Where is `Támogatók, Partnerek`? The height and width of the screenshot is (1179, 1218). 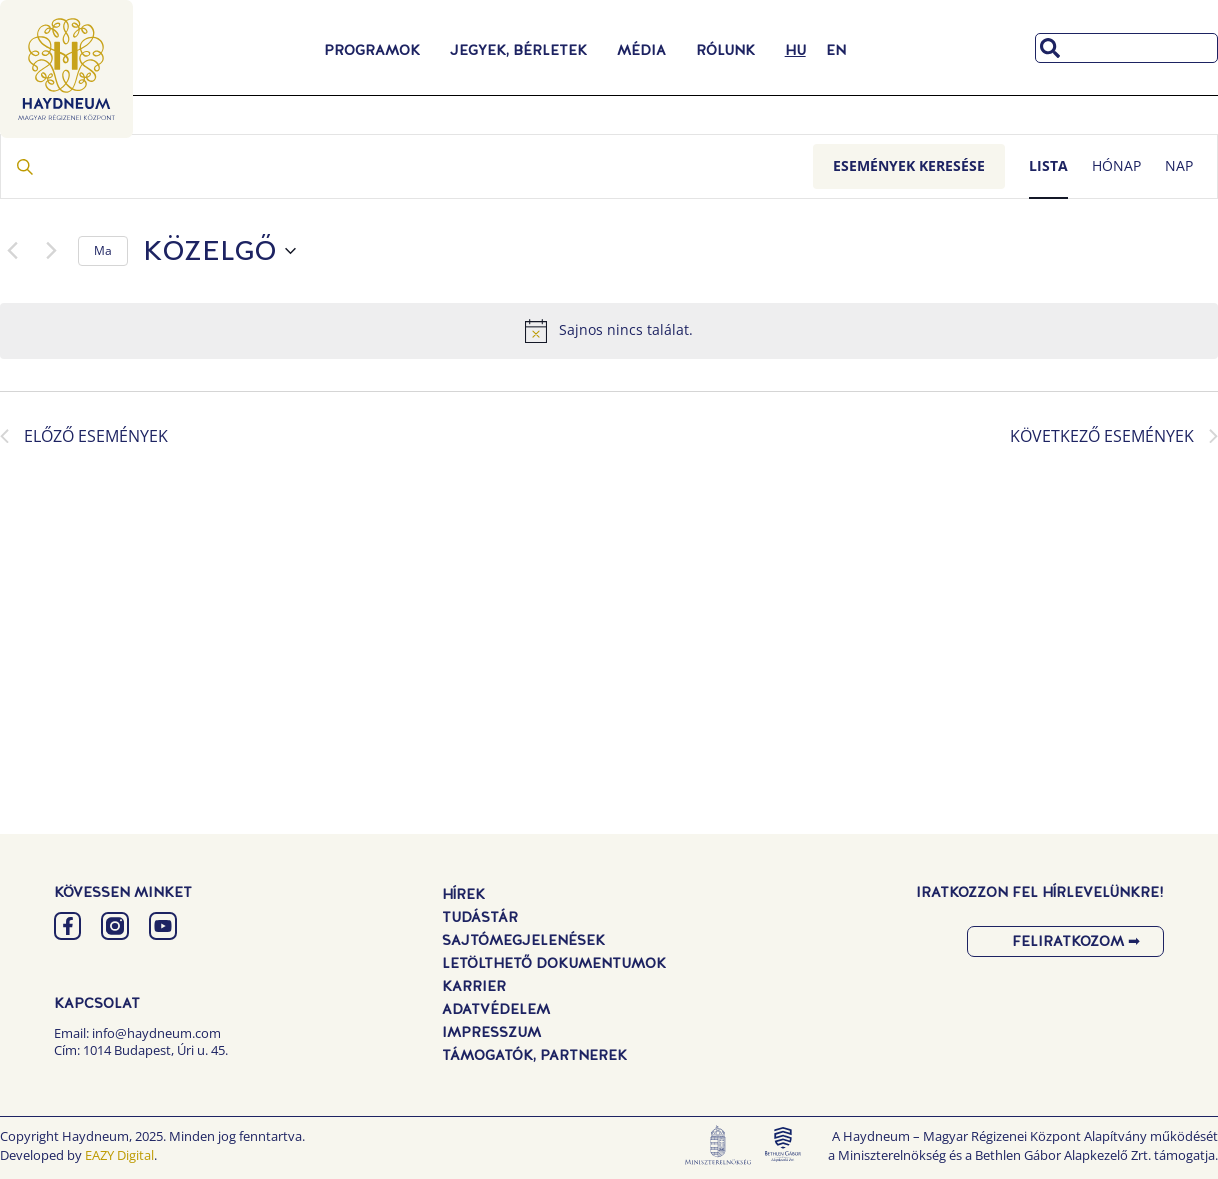 Támogatók, Partnerek is located at coordinates (534, 1055).